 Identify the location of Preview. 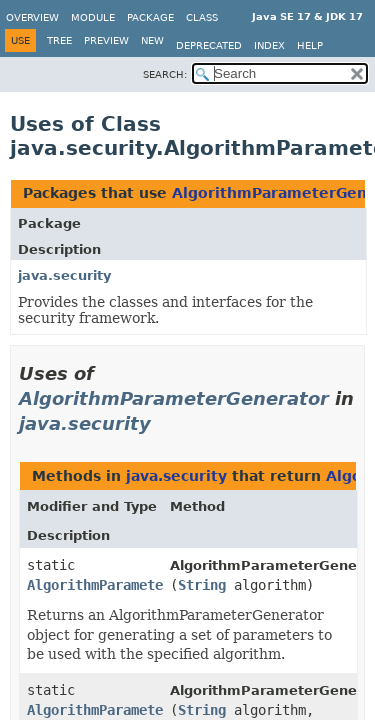
(106, 40).